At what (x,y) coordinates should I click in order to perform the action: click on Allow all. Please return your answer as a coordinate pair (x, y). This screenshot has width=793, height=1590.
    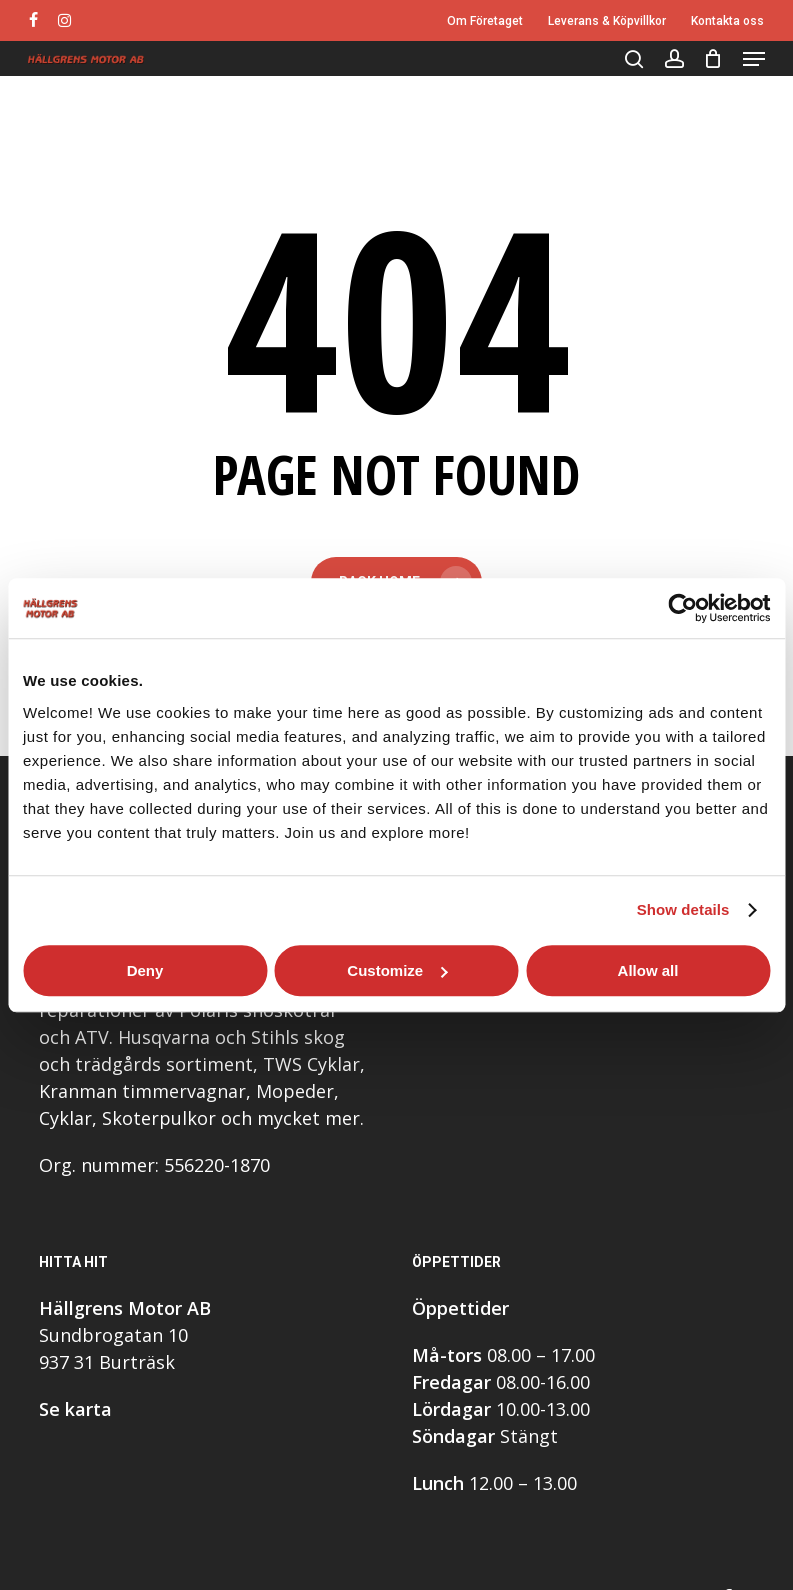
    Looking at the image, I should click on (648, 970).